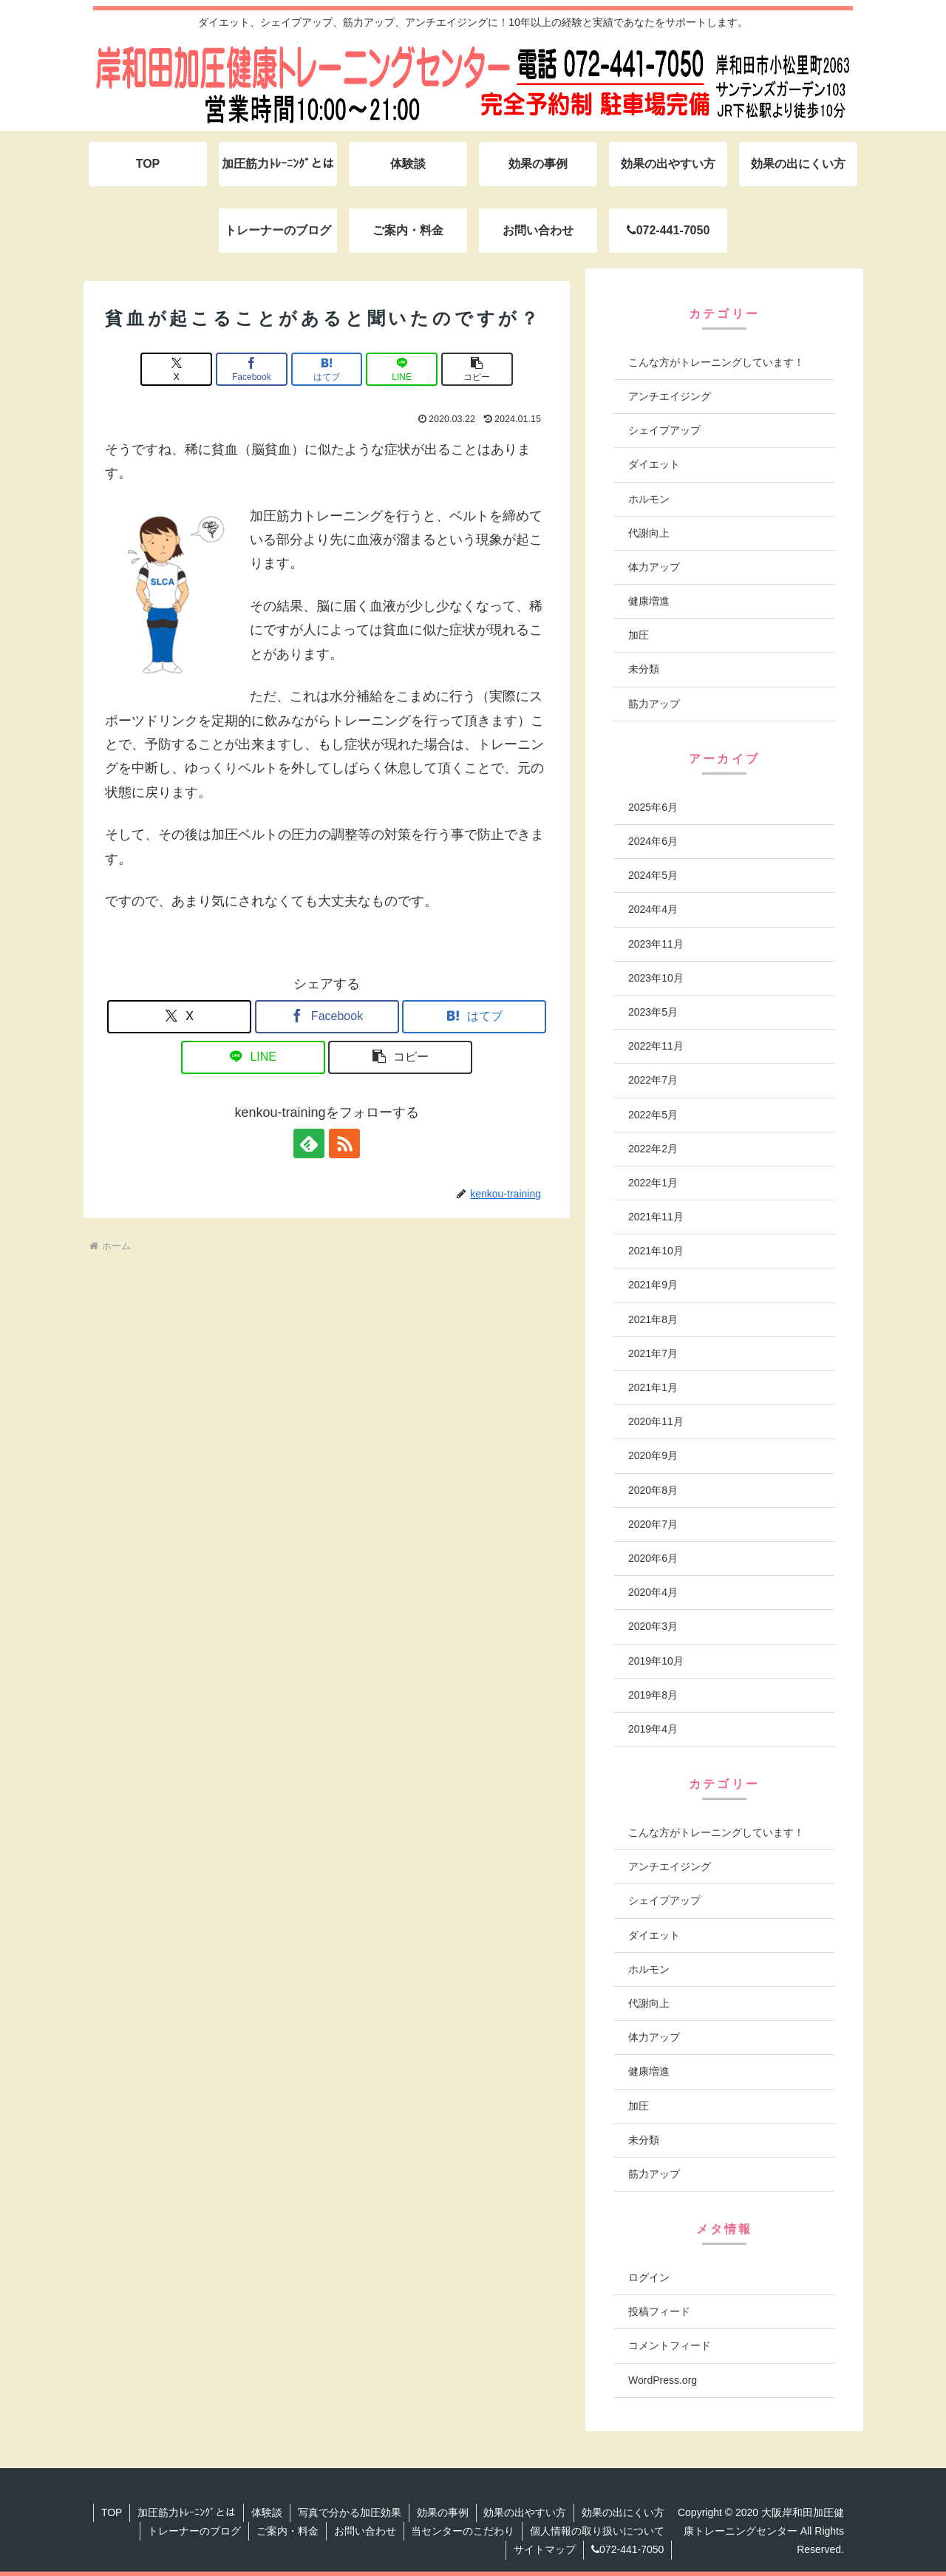 This screenshot has height=2576, width=946. What do you see at coordinates (266, 2512) in the screenshot?
I see `体験談` at bounding box center [266, 2512].